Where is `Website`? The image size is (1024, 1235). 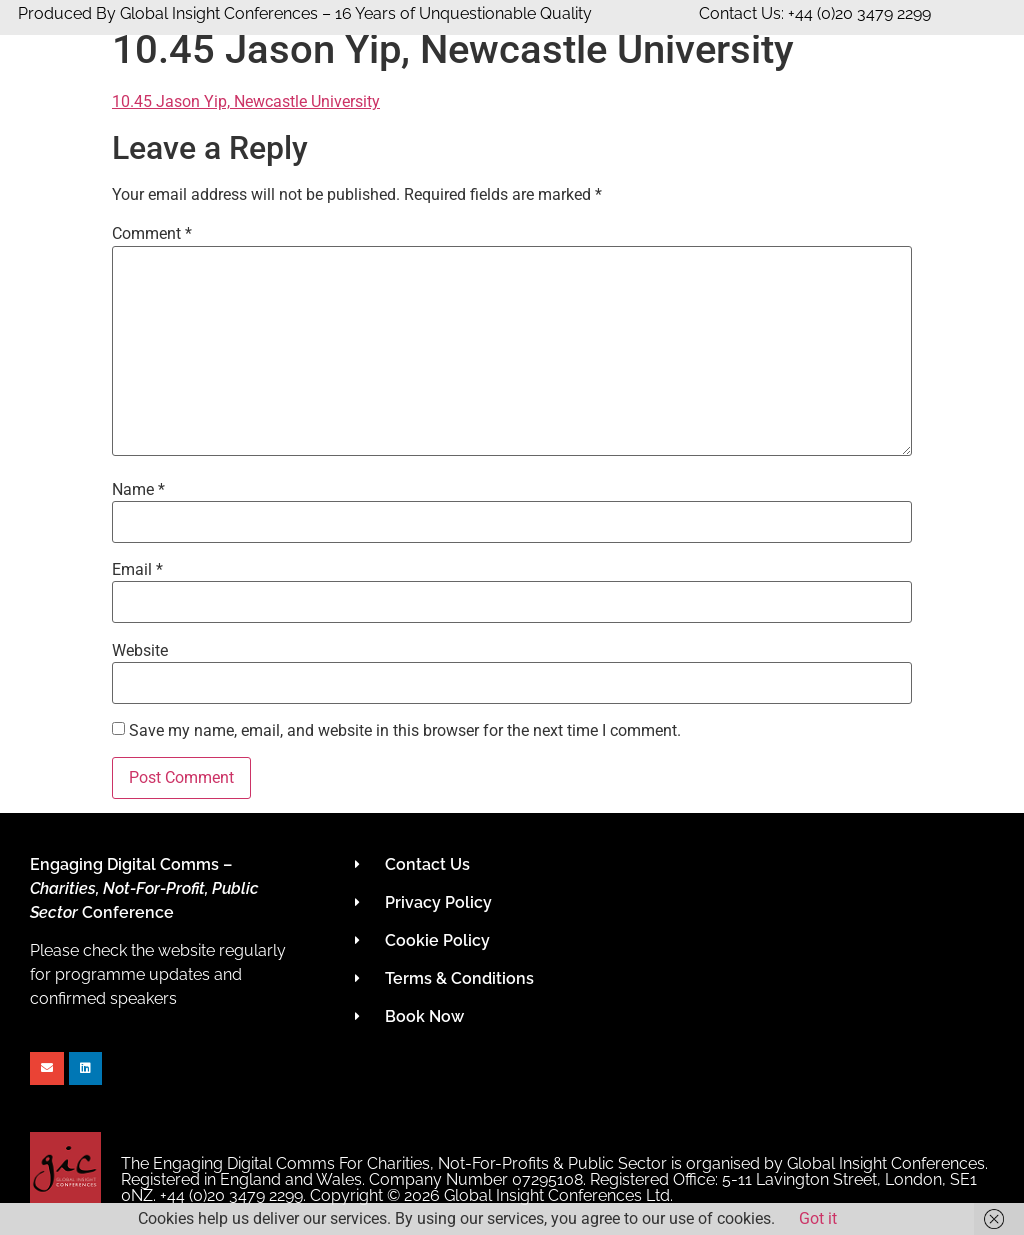 Website is located at coordinates (140, 651).